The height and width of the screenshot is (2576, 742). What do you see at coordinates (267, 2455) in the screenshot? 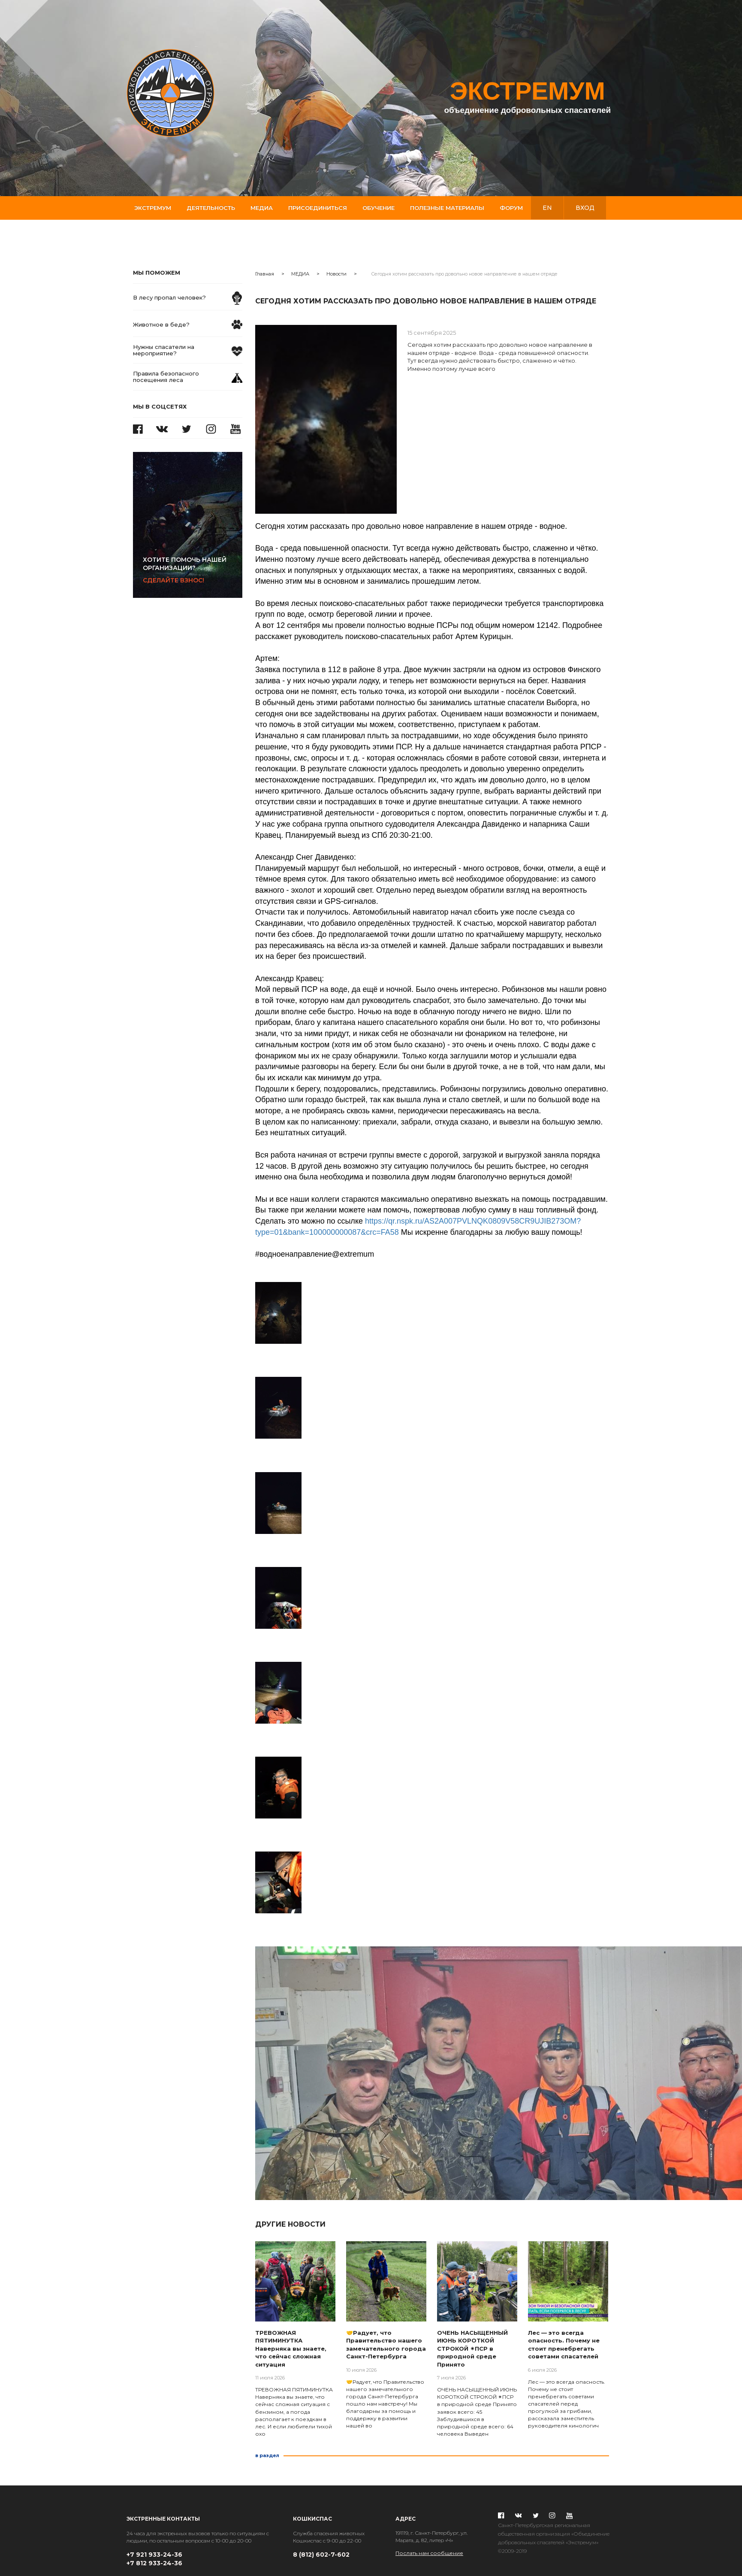
I see `в раздел` at bounding box center [267, 2455].